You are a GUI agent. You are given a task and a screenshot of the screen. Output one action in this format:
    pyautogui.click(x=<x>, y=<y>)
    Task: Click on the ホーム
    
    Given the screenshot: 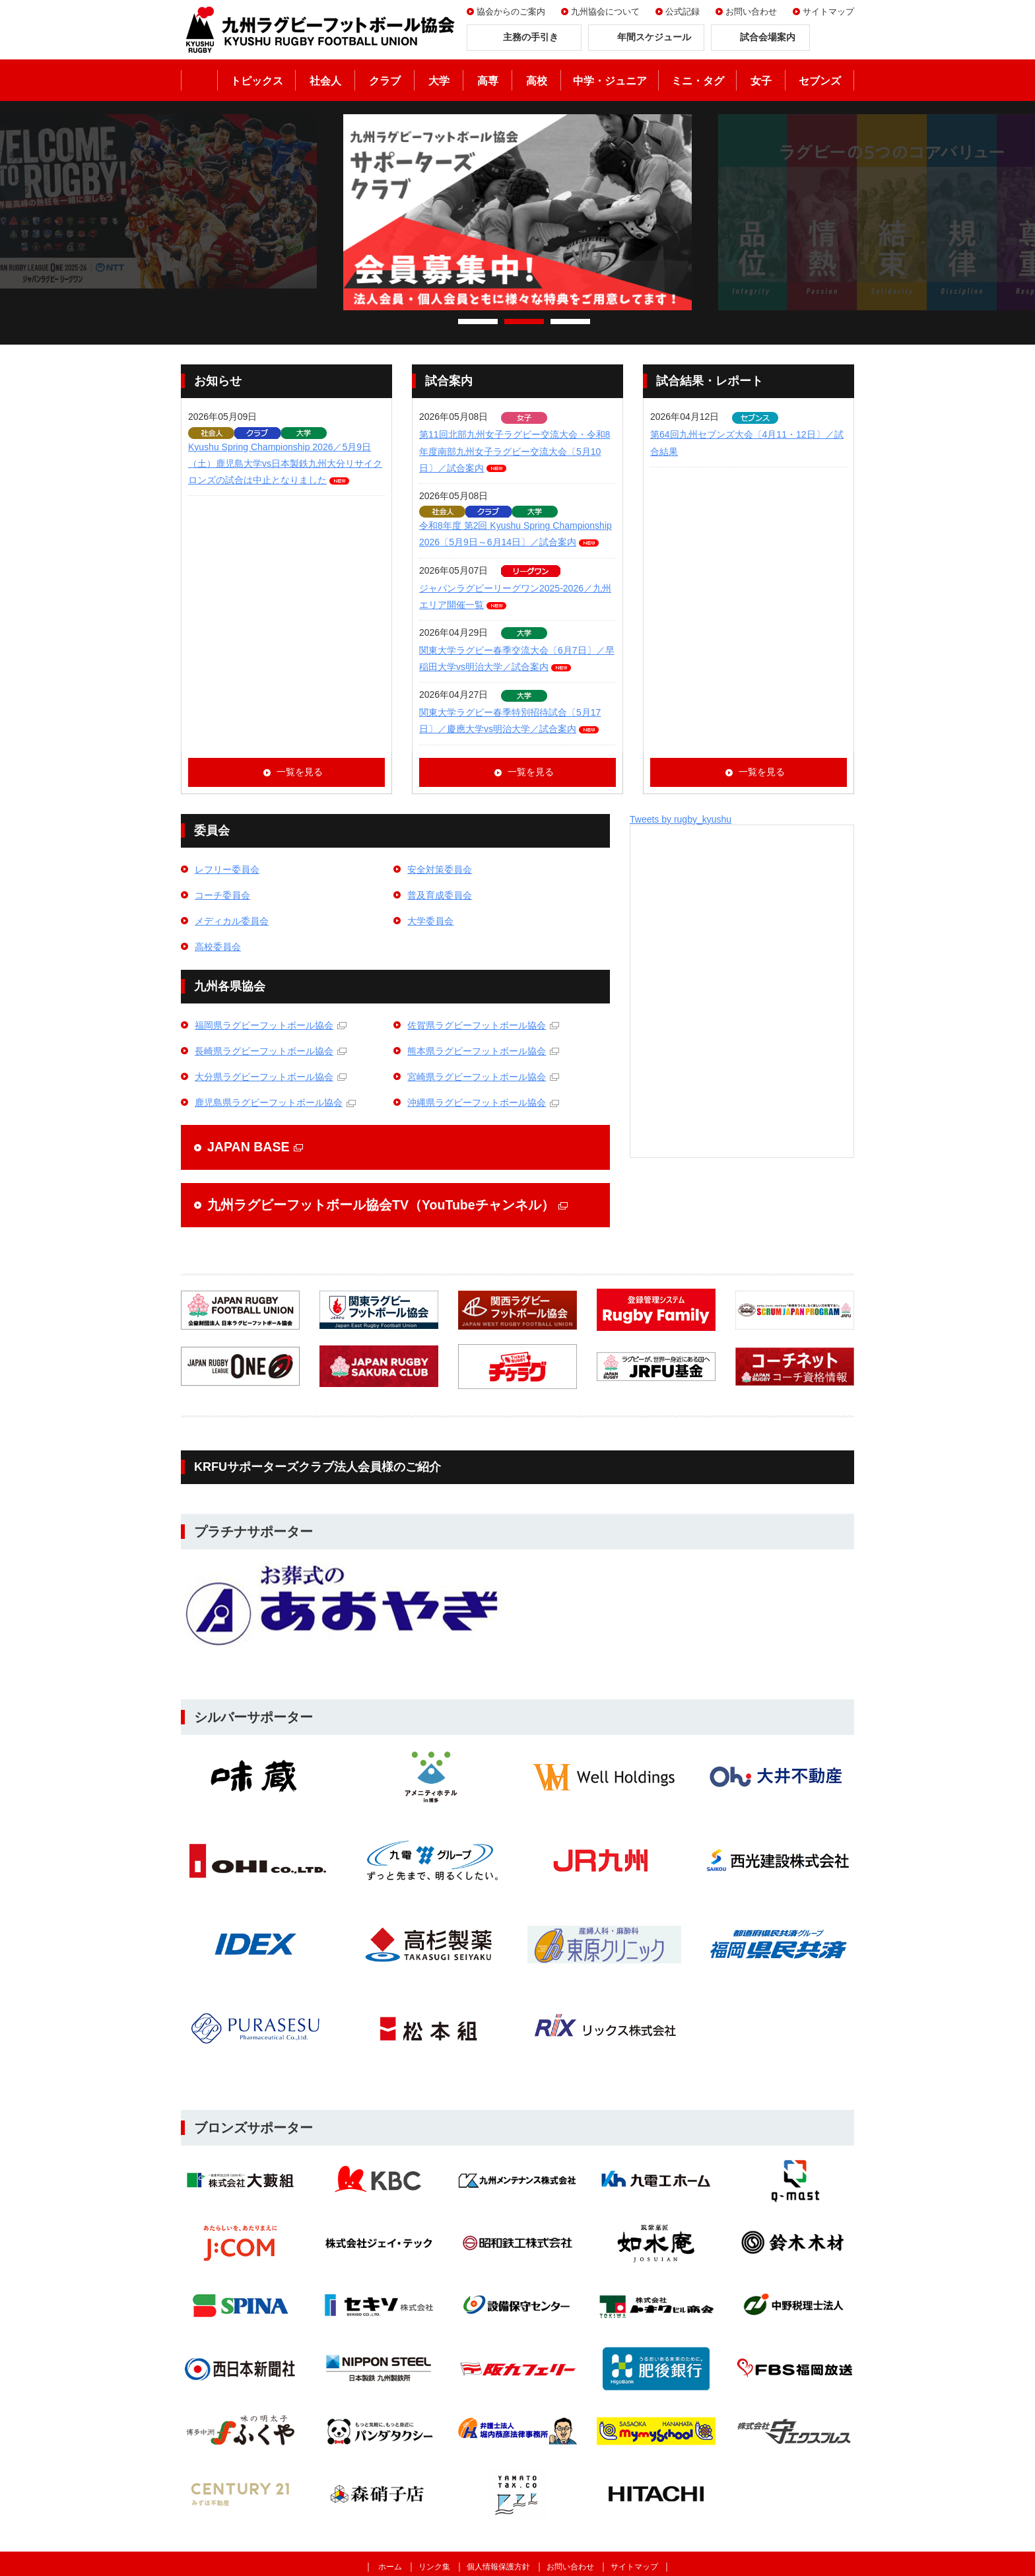 What is the action you would take?
    pyautogui.click(x=199, y=80)
    